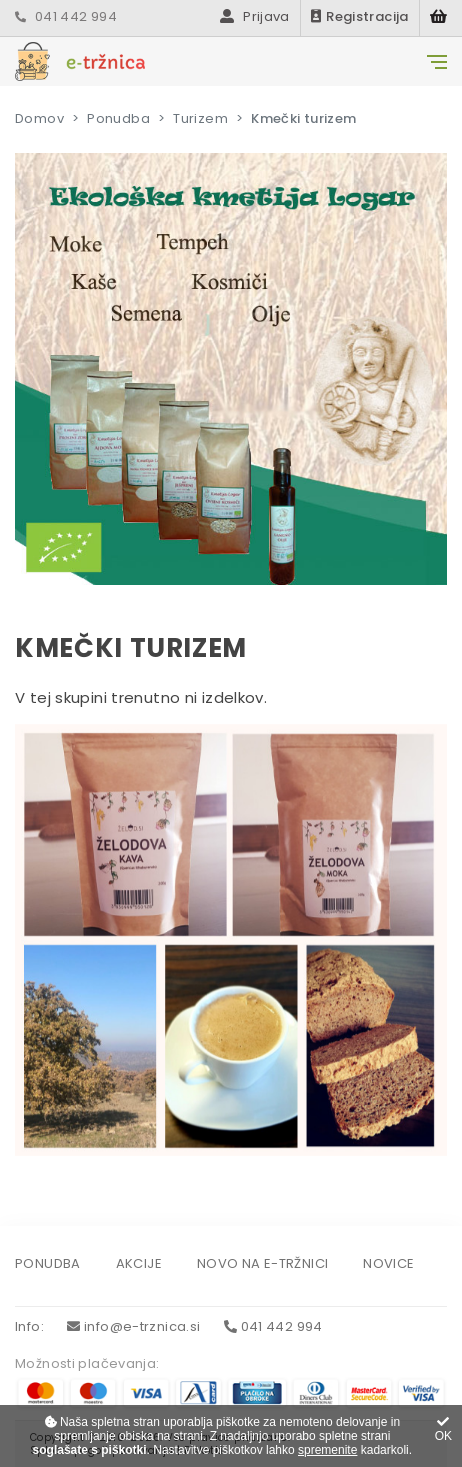 Image resolution: width=462 pixels, height=1467 pixels. I want to click on Domov, so click(39, 118).